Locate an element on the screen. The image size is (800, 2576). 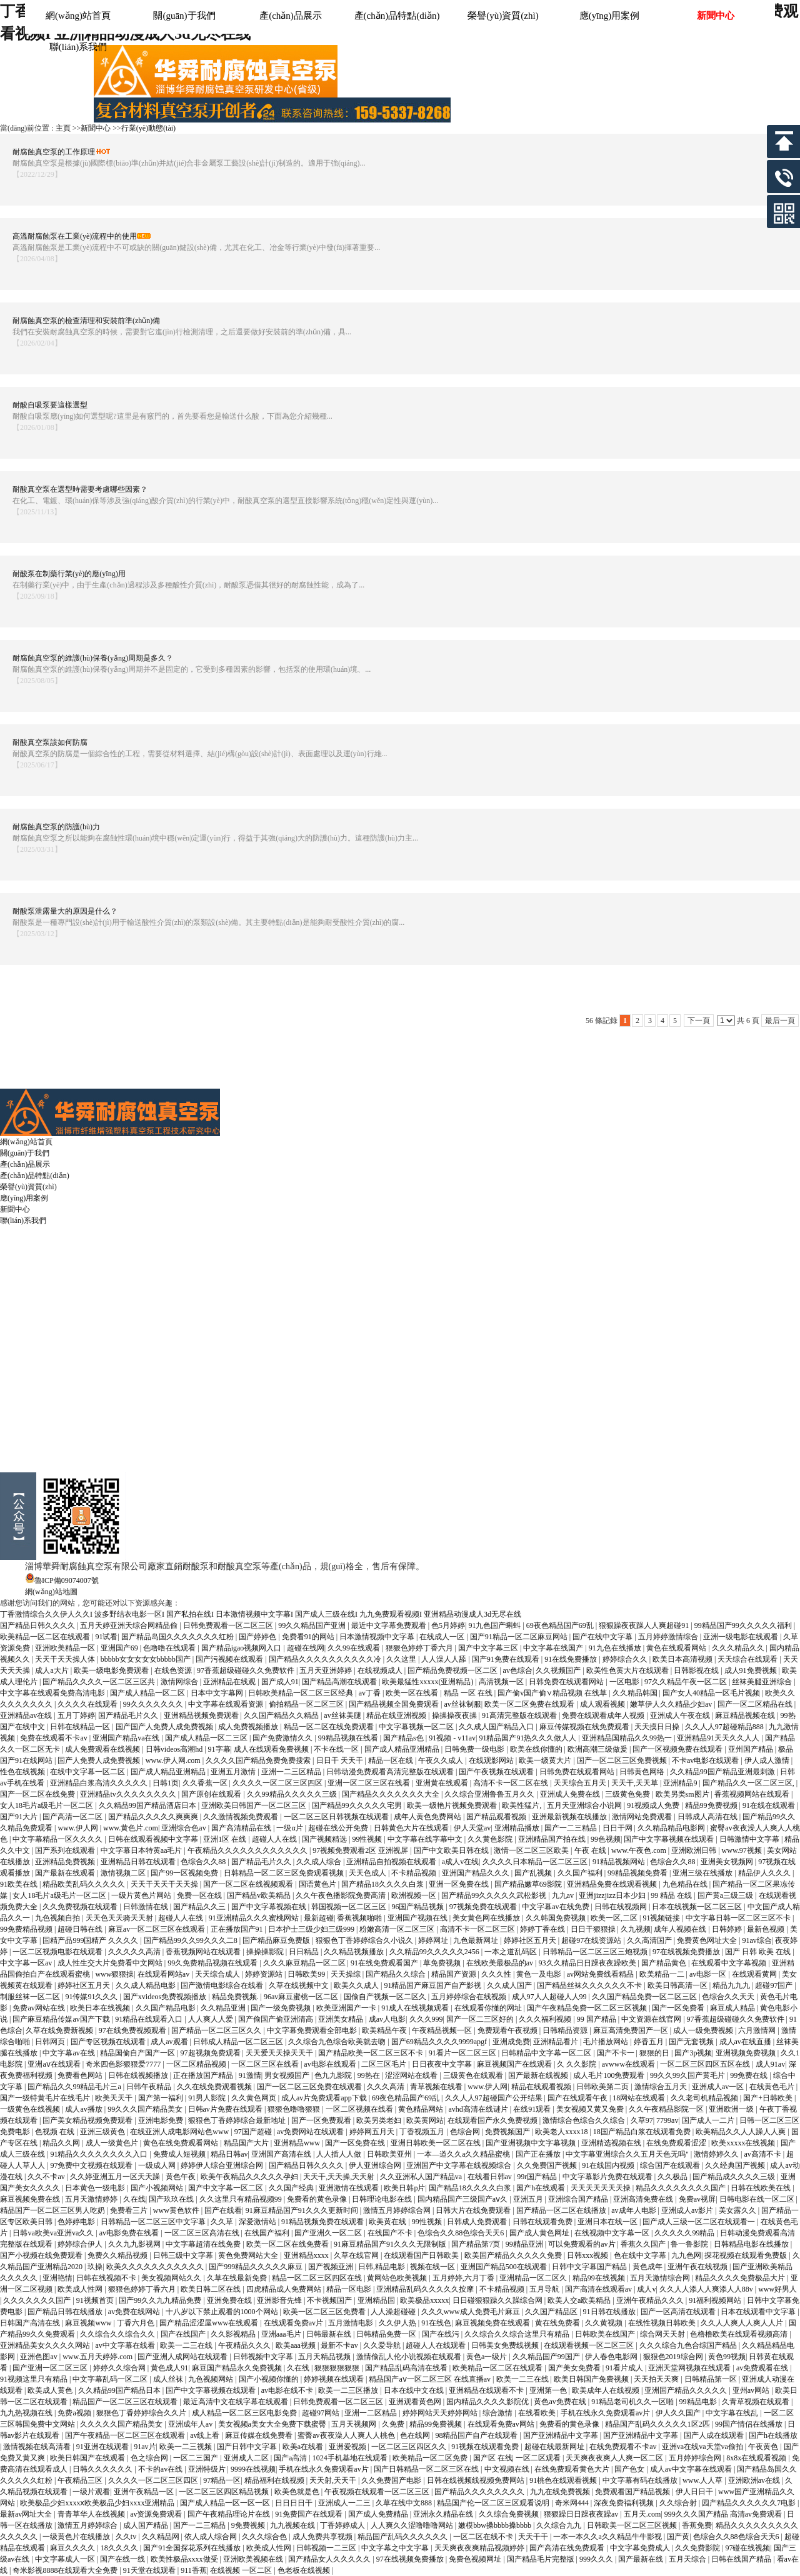
一区二区观看 is located at coordinates (539, 2458).